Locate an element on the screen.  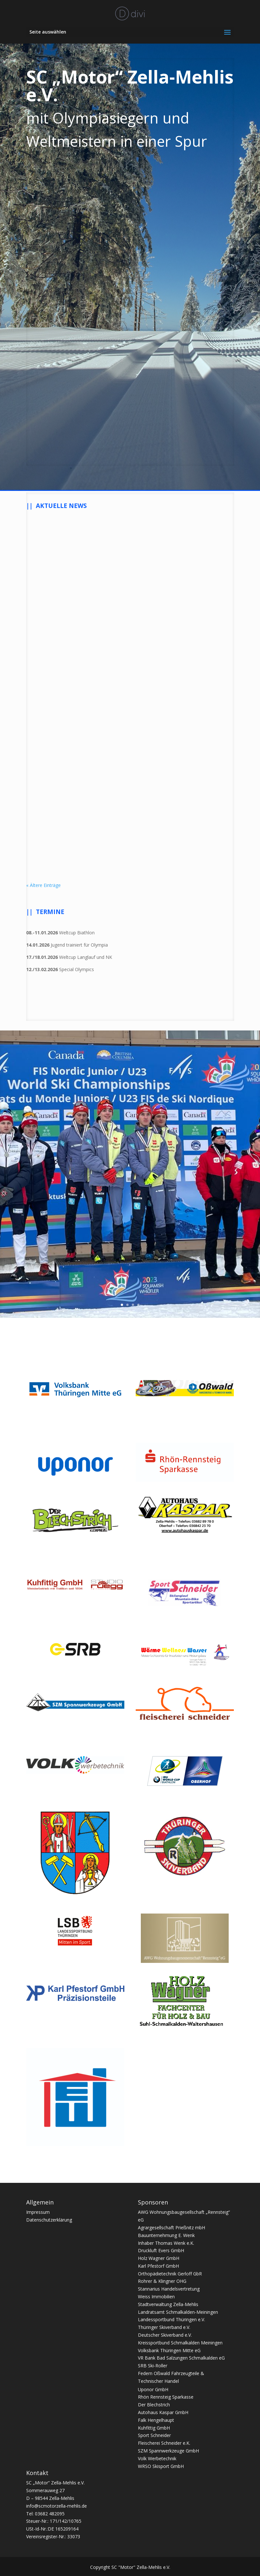
« Ältere Einträge is located at coordinates (43, 885).